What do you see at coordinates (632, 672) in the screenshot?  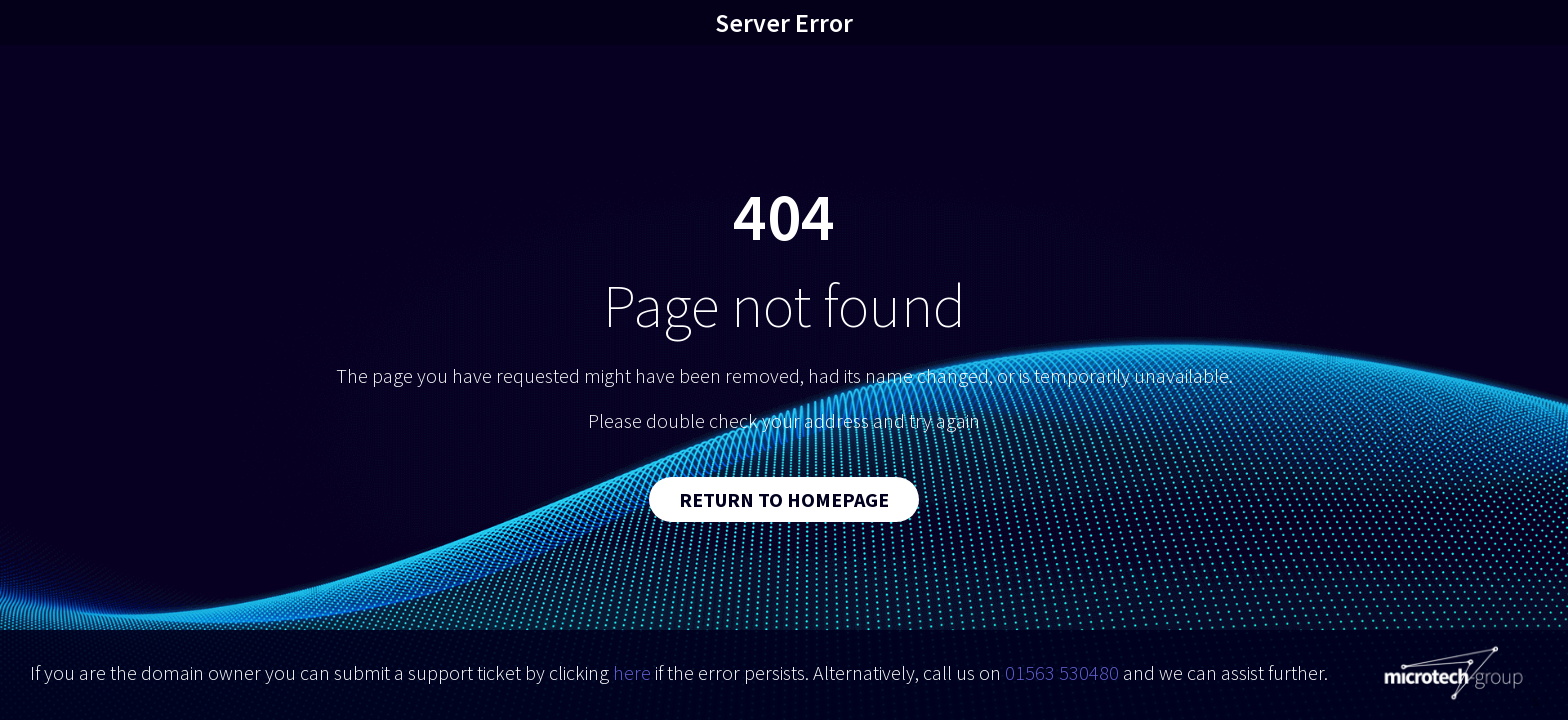 I see `here` at bounding box center [632, 672].